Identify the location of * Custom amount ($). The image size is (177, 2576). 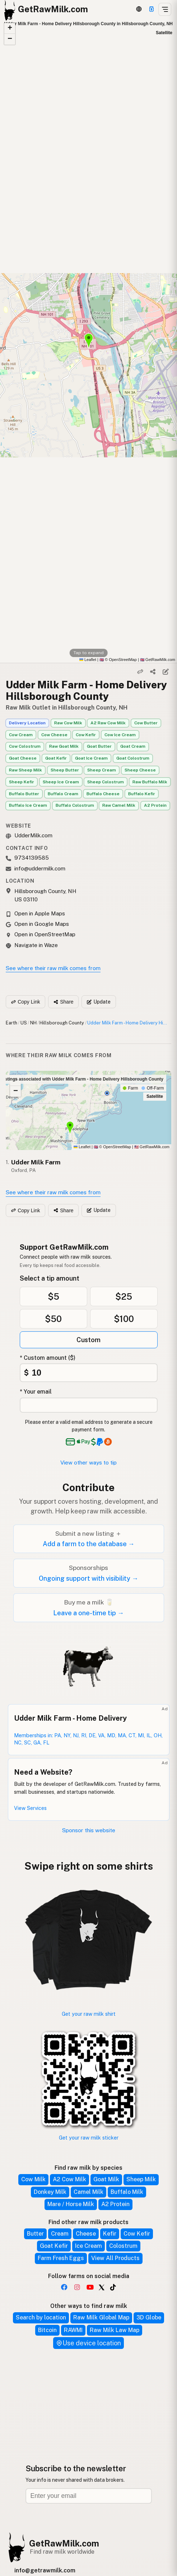
(47, 1357).